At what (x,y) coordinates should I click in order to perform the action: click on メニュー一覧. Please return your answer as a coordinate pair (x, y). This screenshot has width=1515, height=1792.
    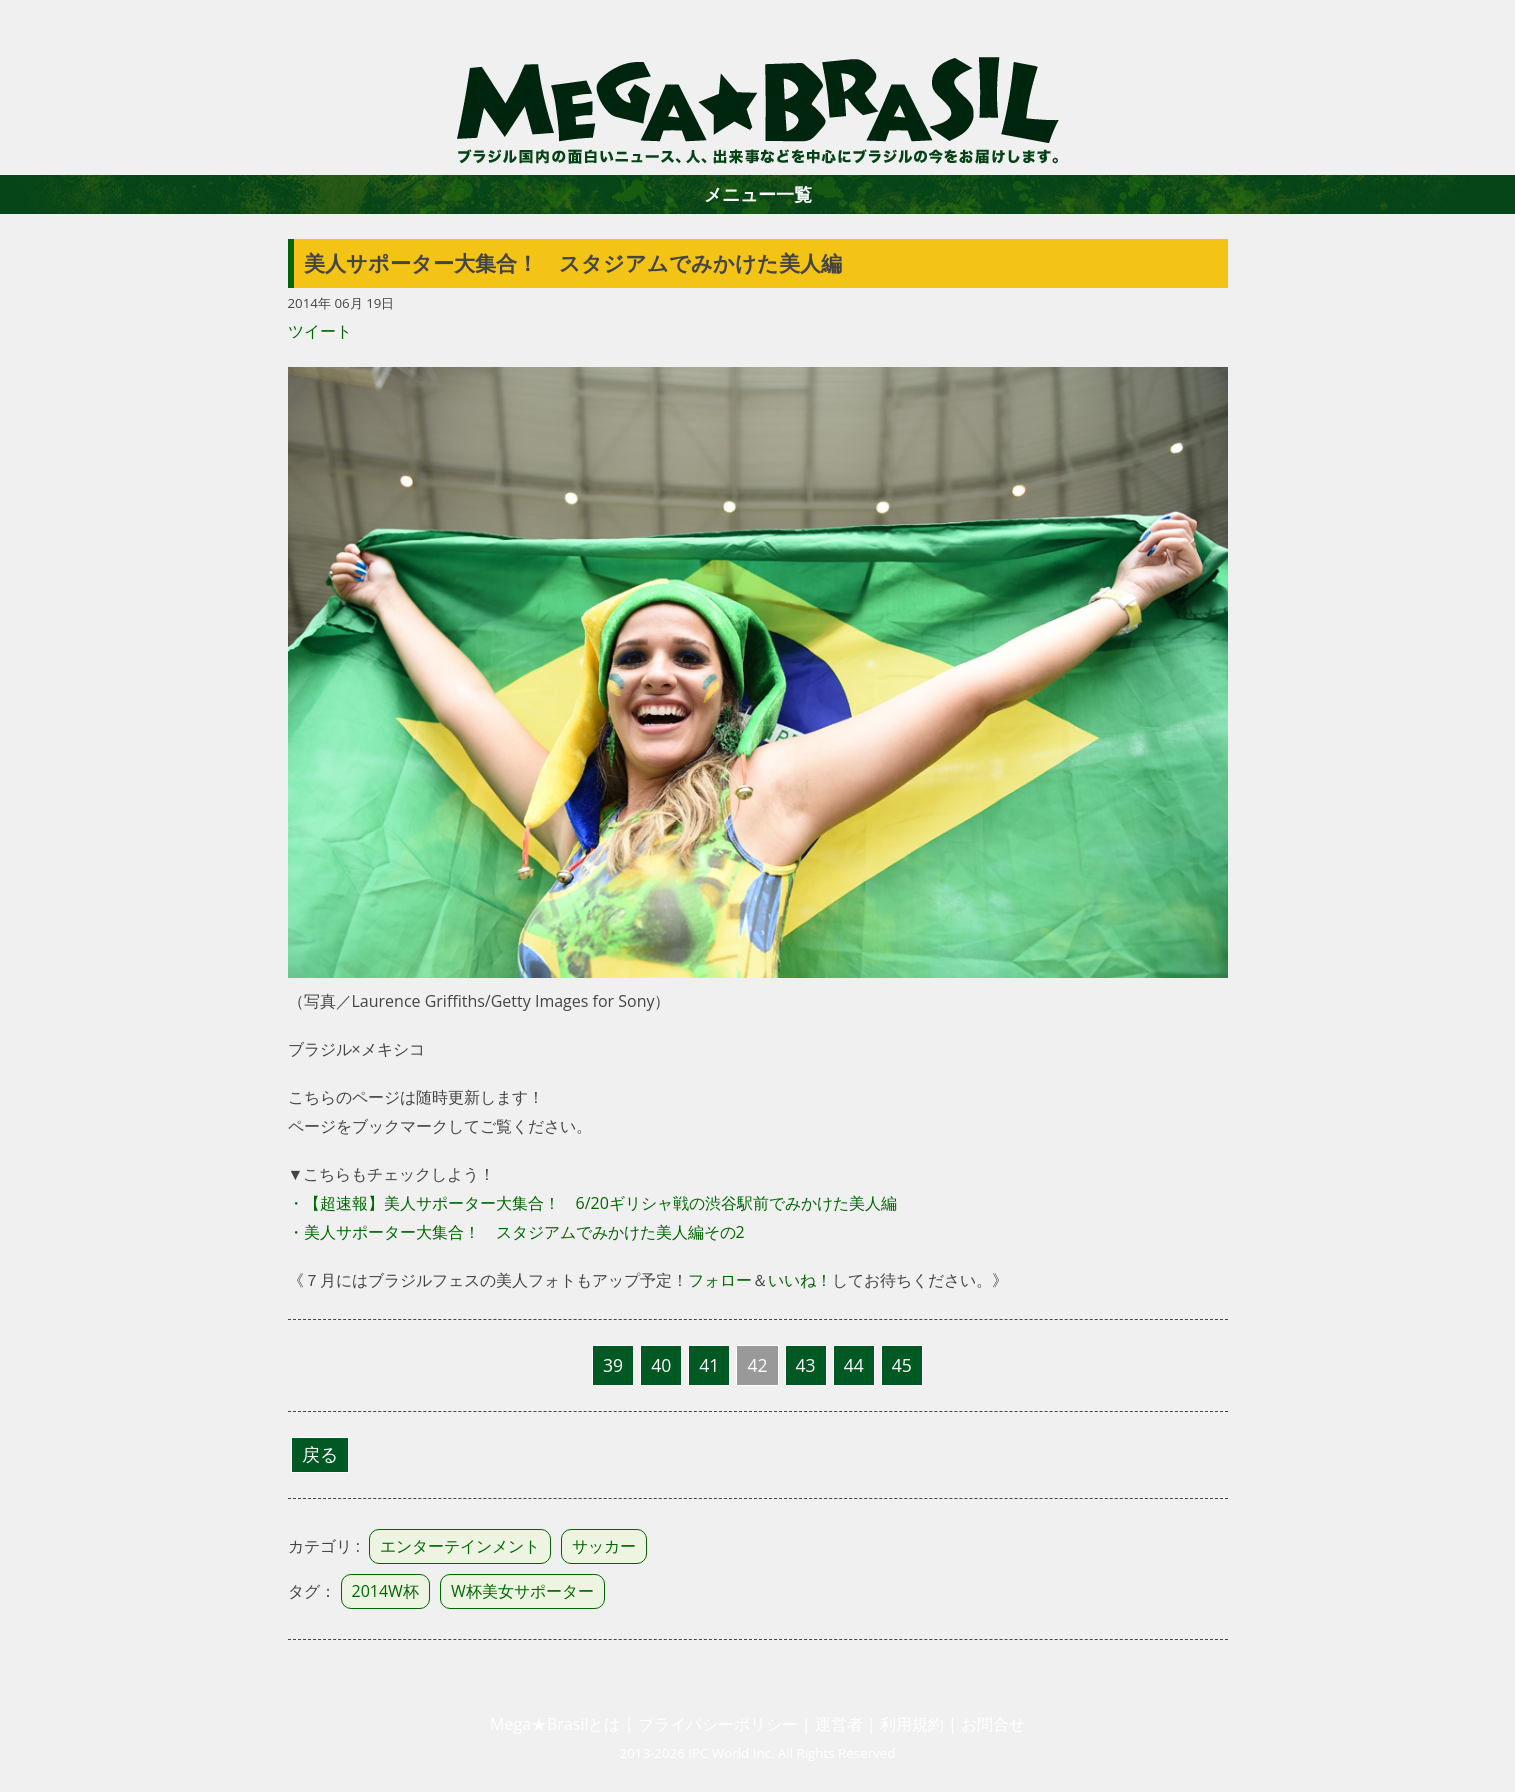
    Looking at the image, I should click on (758, 194).